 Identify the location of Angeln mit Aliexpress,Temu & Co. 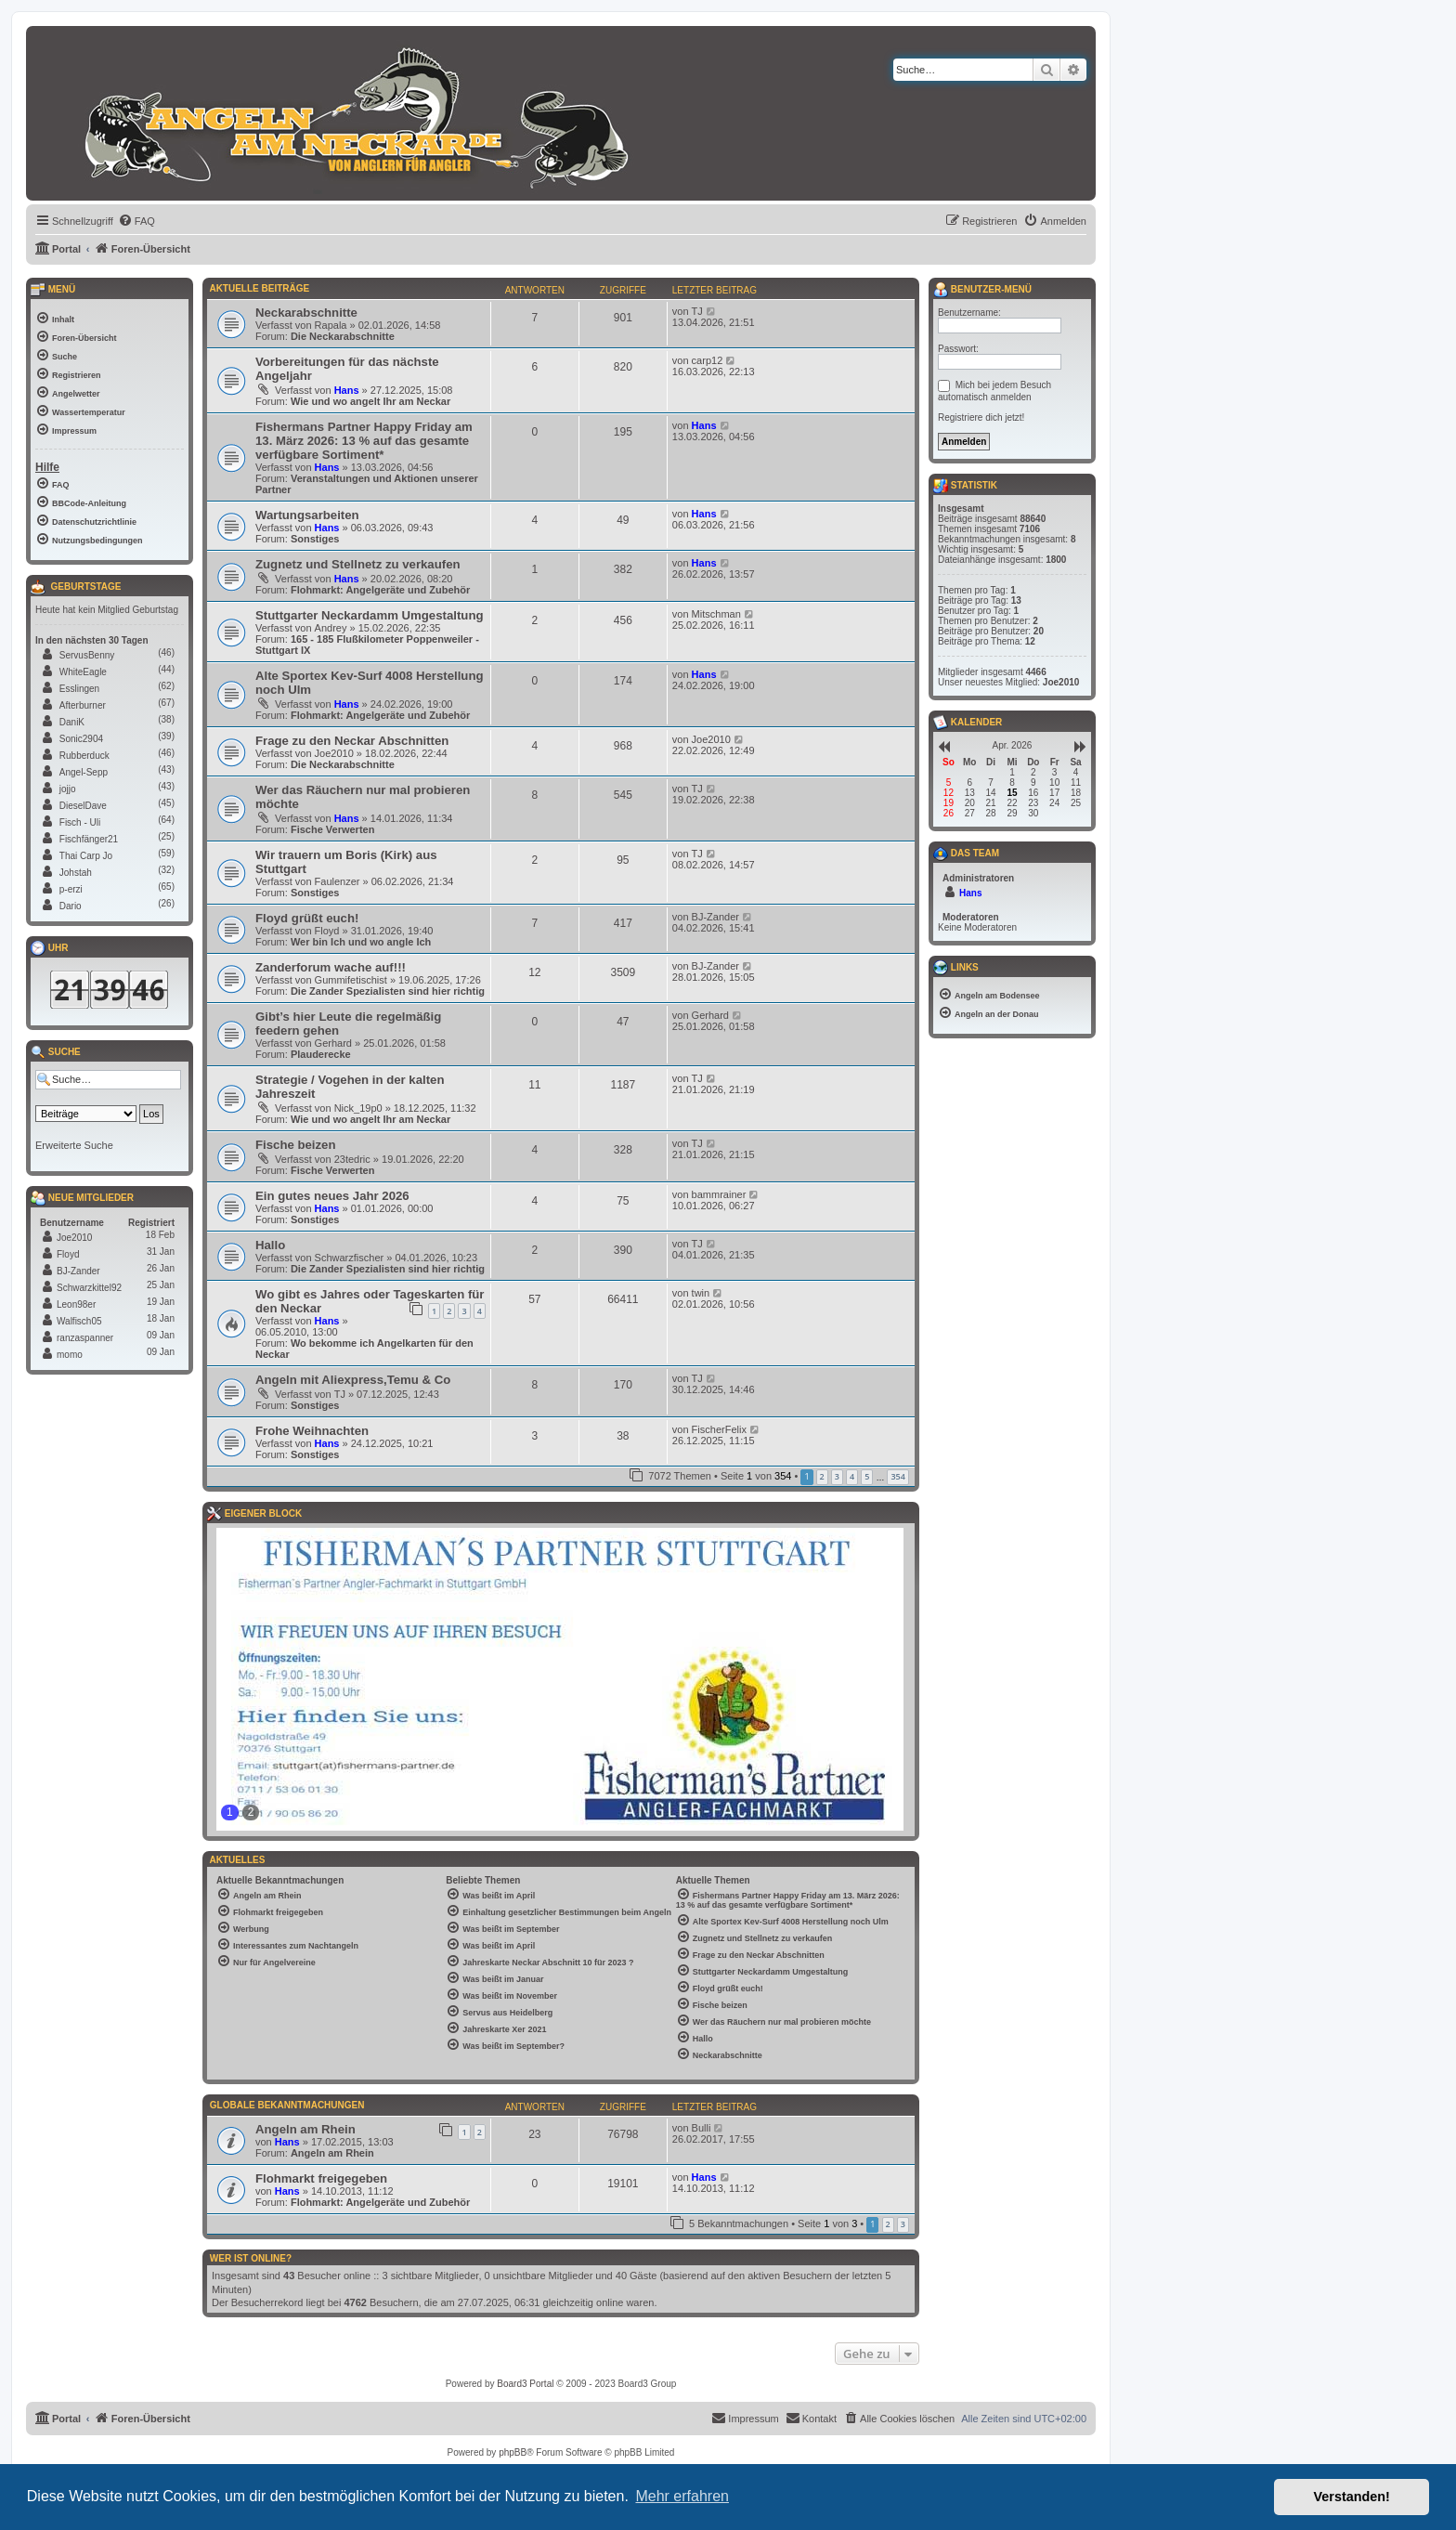
(352, 1380).